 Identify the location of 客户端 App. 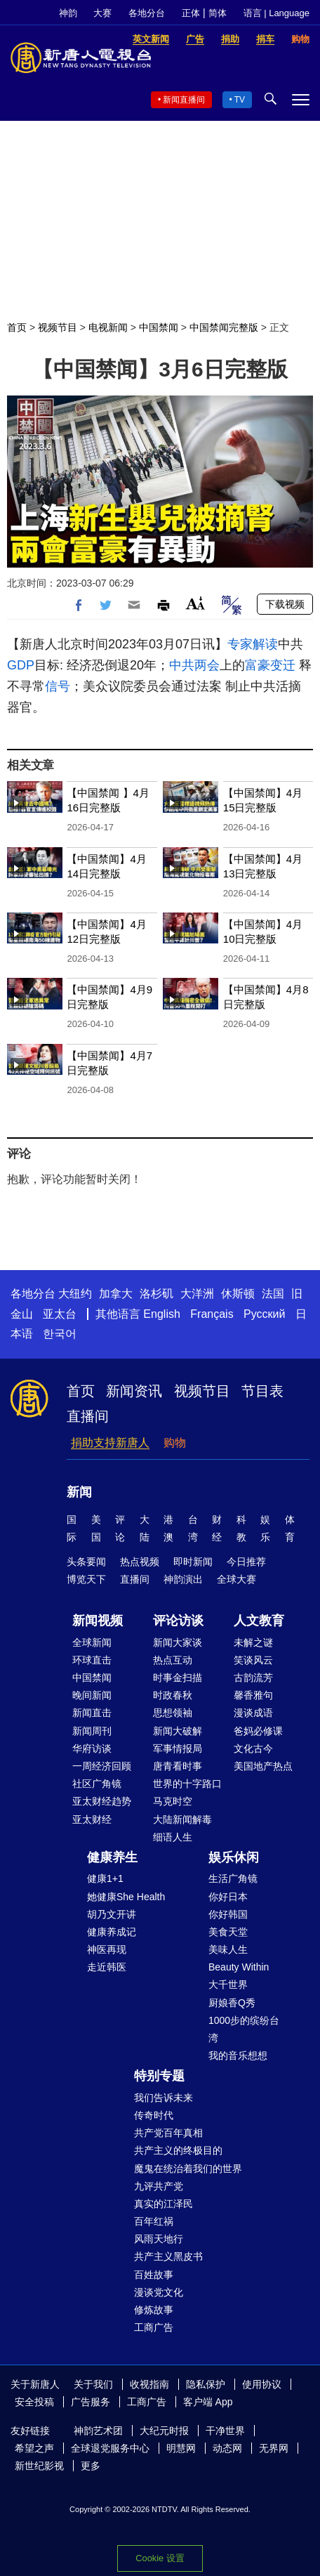
(208, 2401).